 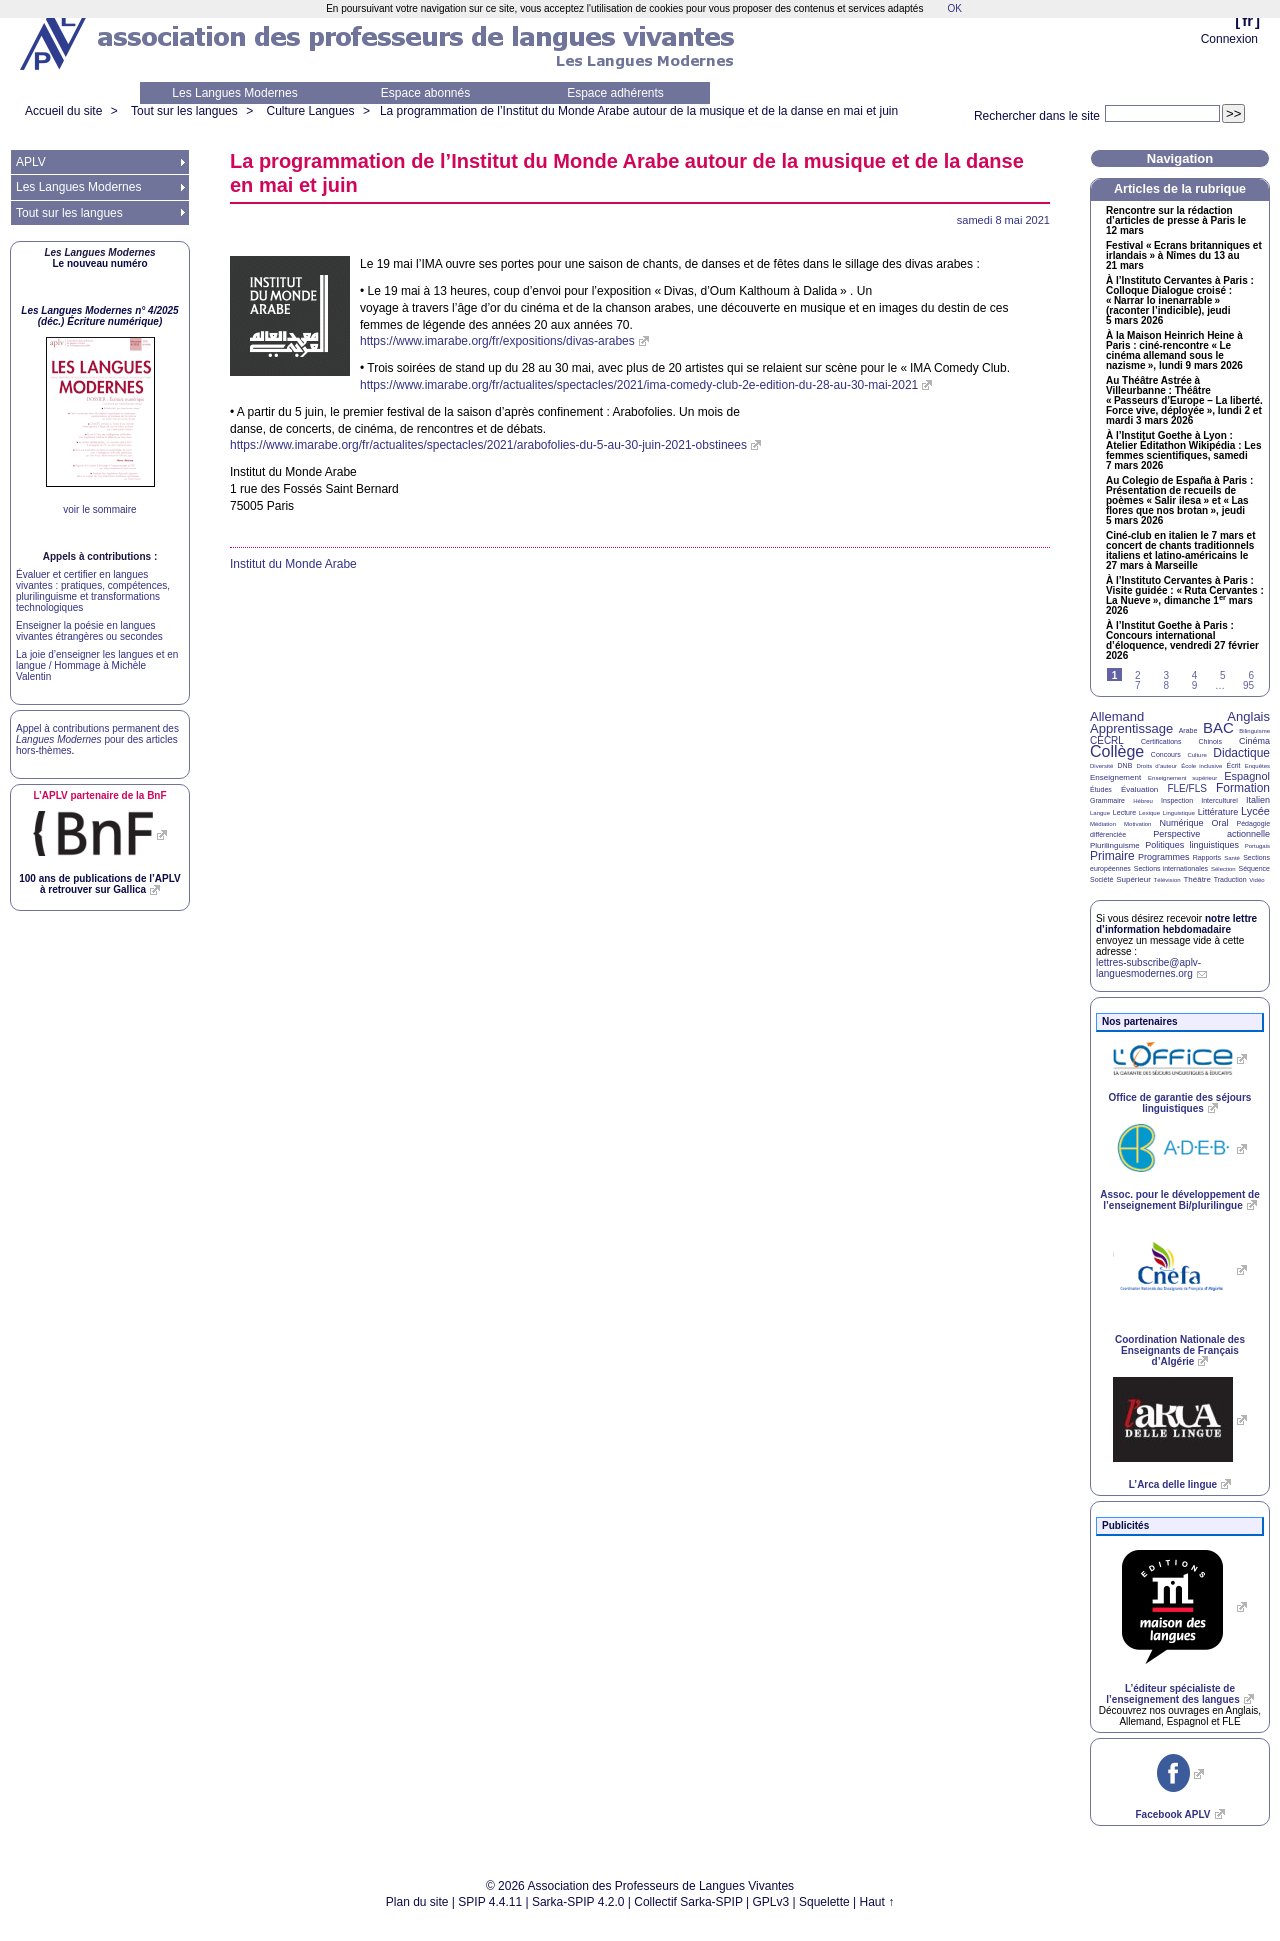 What do you see at coordinates (99, 509) in the screenshot?
I see `voir le sommaire` at bounding box center [99, 509].